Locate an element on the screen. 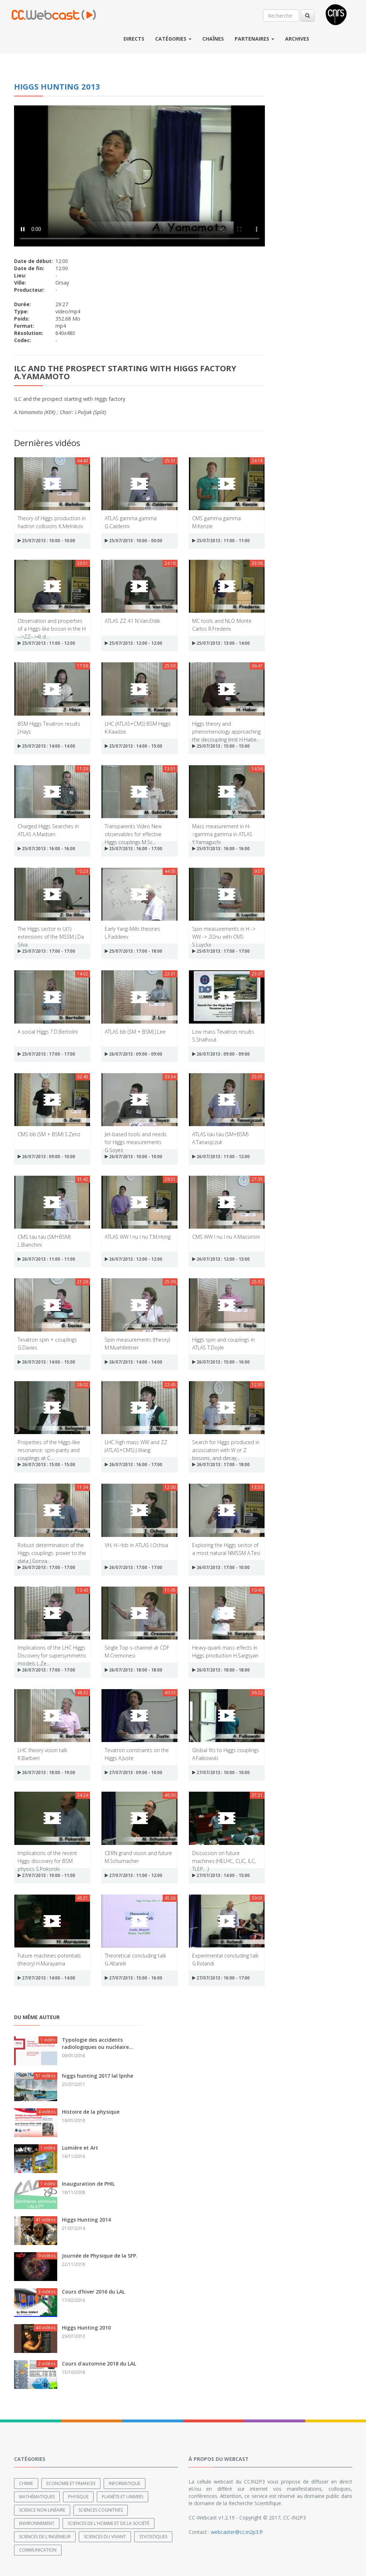  Higgs Hunting 2013 is located at coordinates (57, 86).